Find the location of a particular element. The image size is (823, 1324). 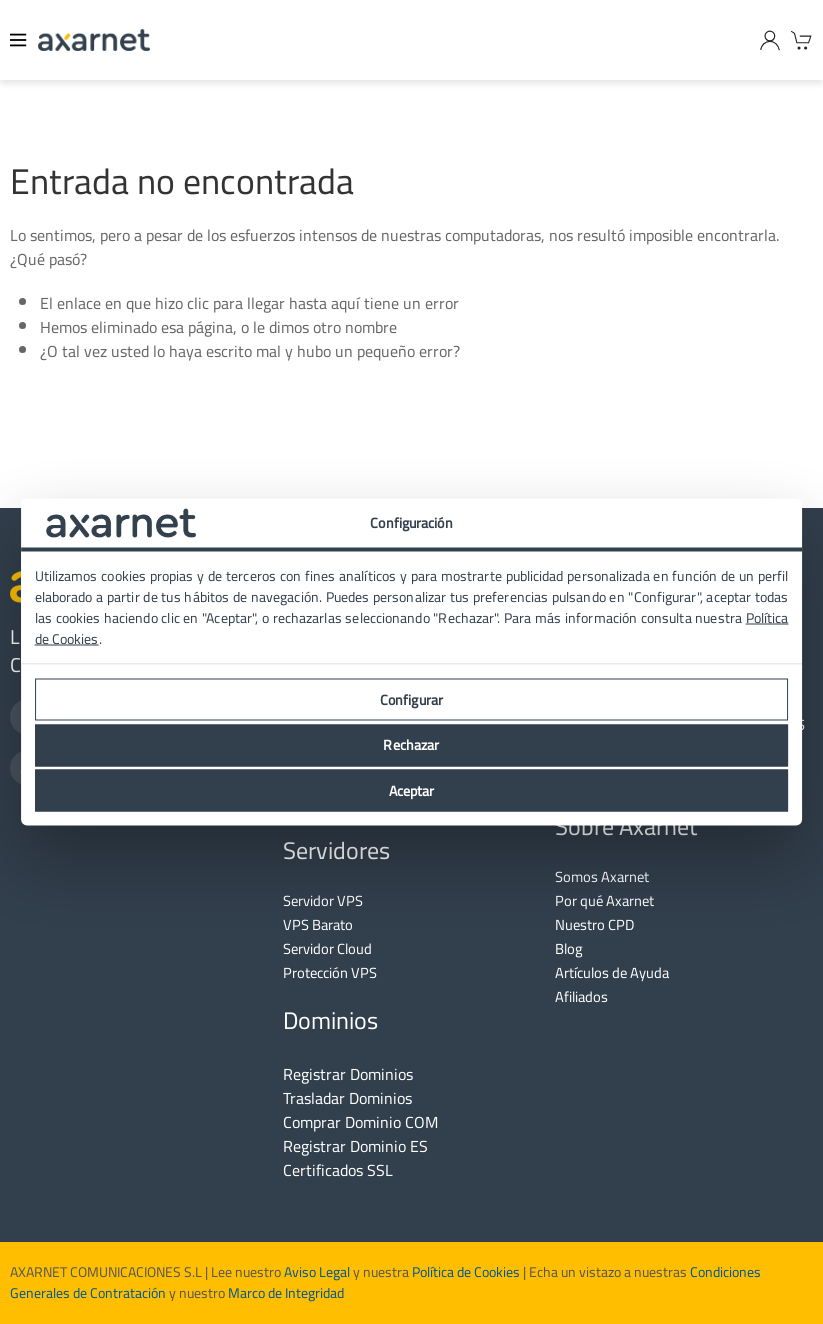

VPS Barato is located at coordinates (318, 924).